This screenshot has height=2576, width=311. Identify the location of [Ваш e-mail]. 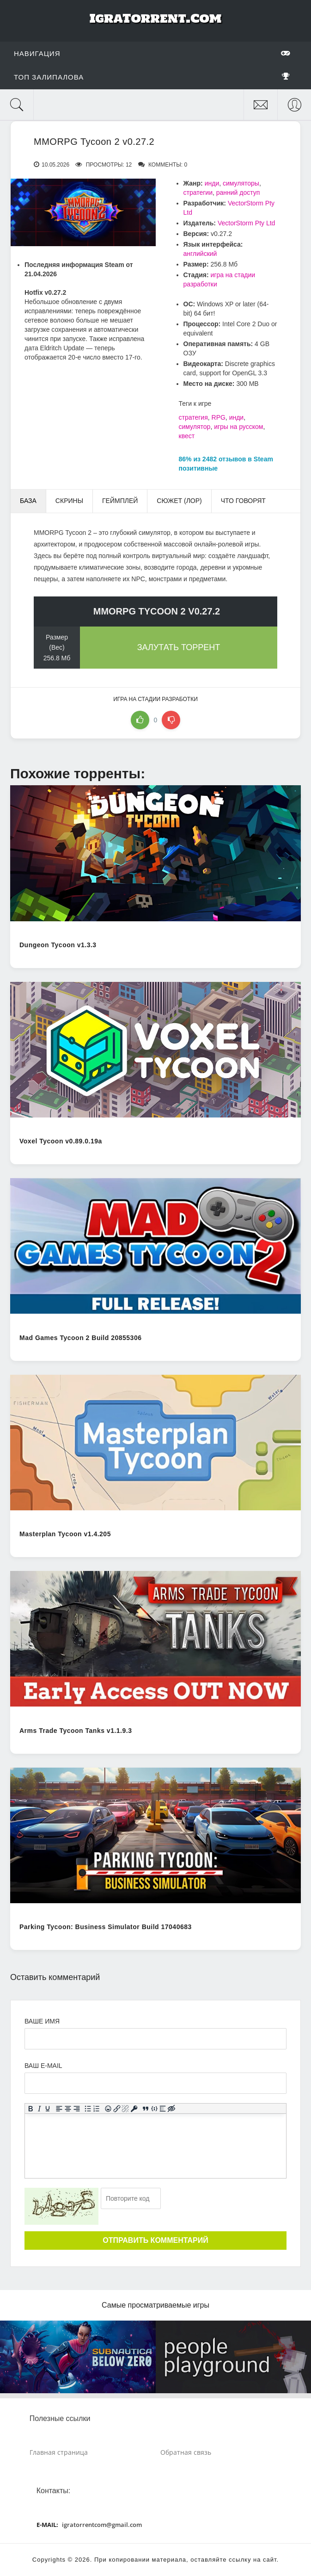
(155, 2083).